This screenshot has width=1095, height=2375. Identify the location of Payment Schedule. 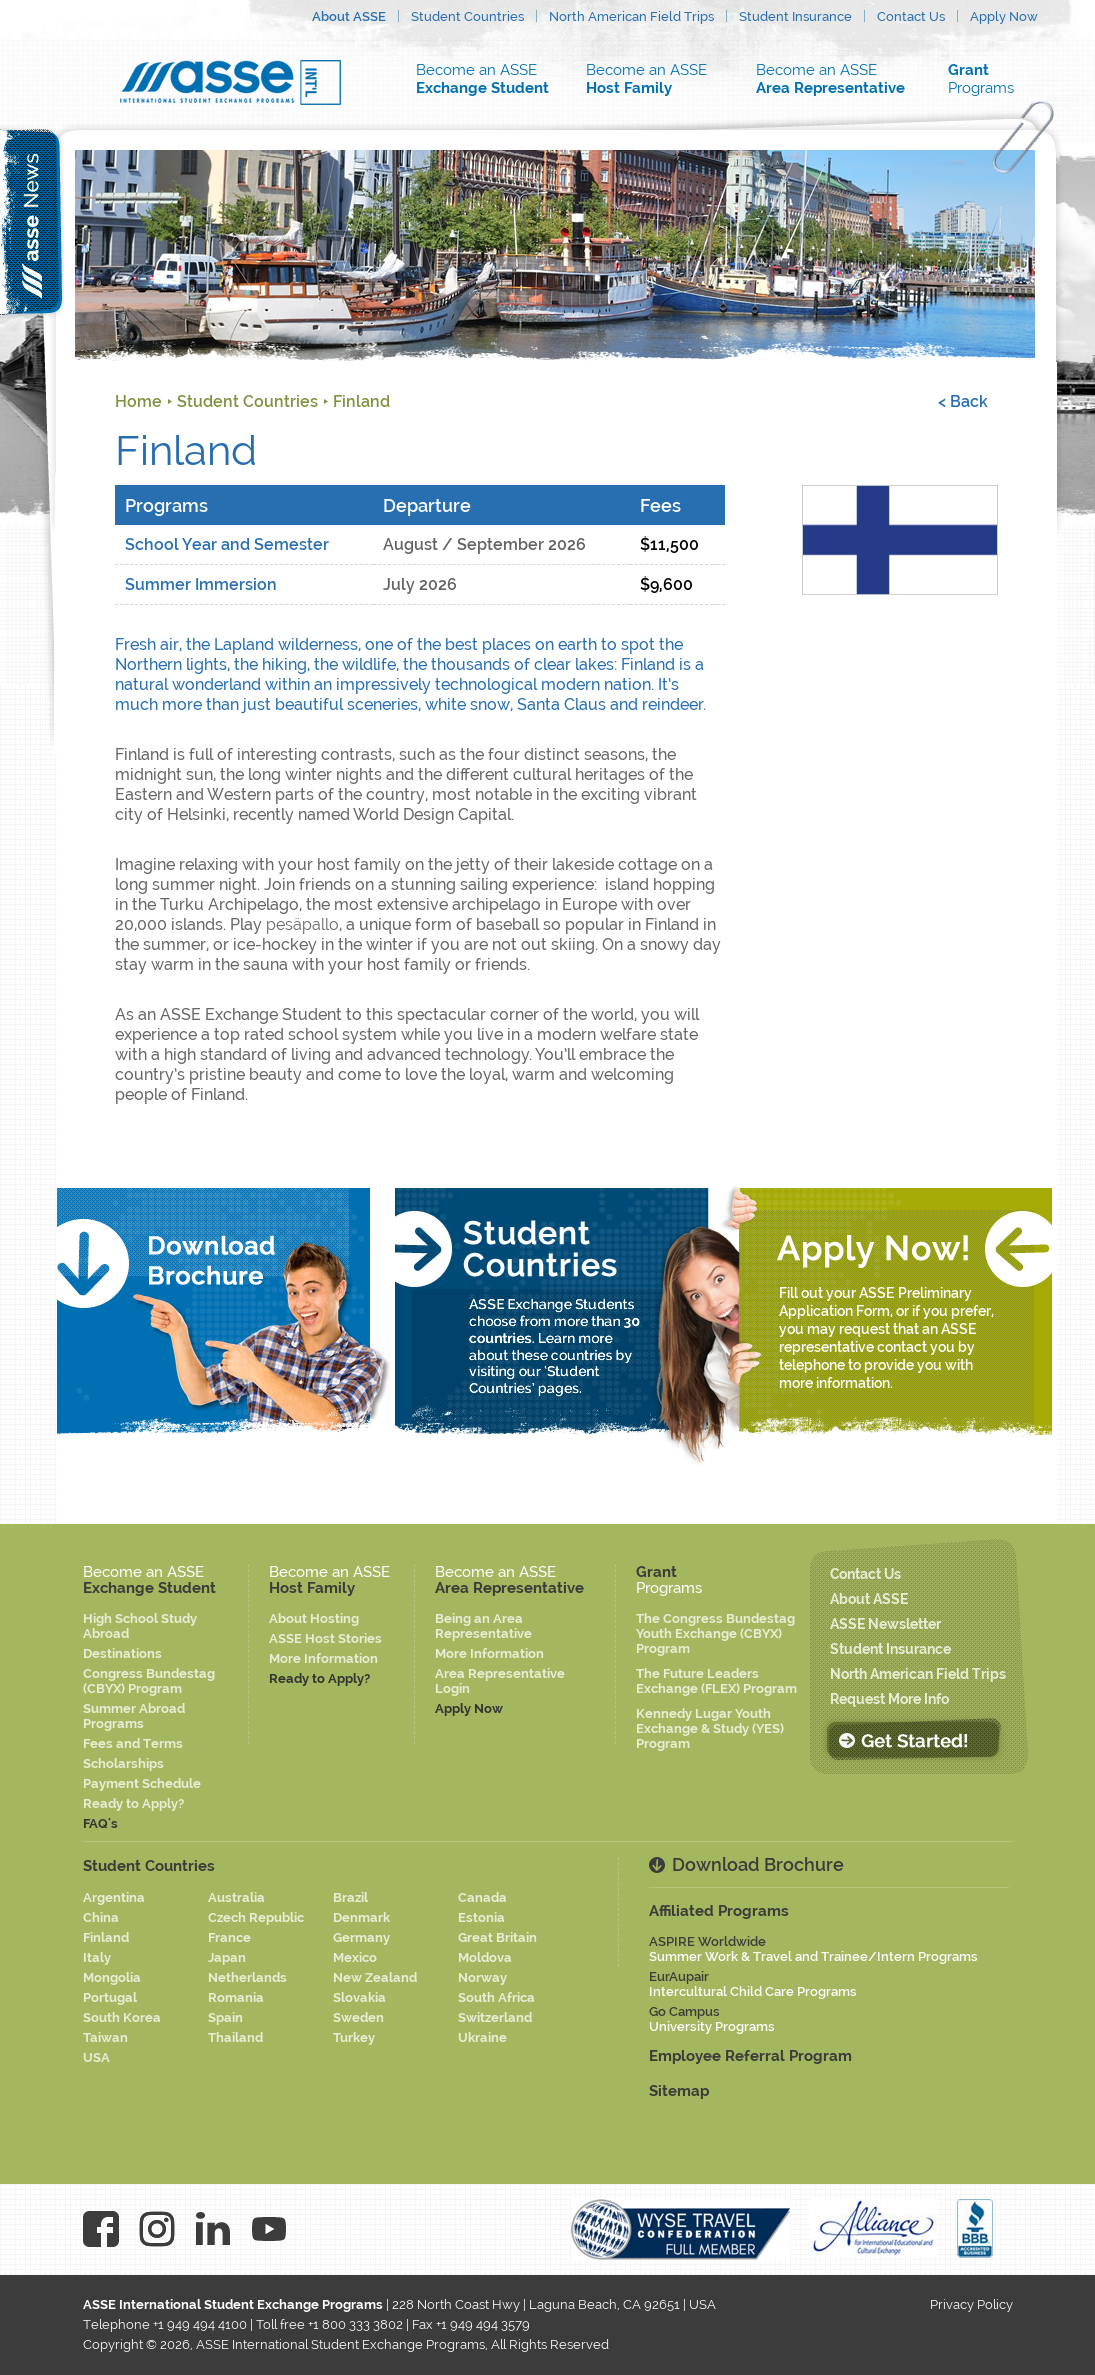
(142, 1783).